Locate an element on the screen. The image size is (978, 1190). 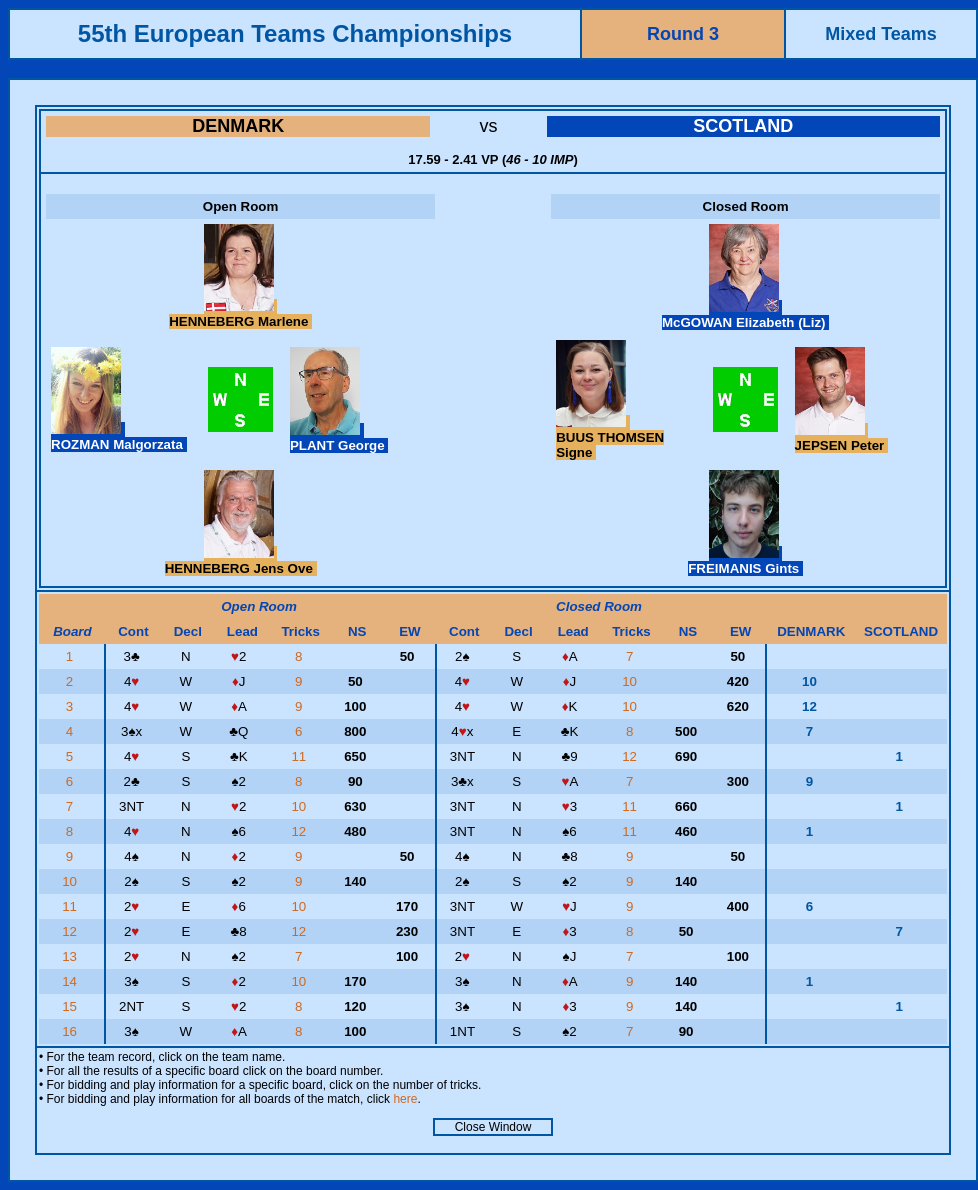
PLANT George is located at coordinates (339, 438).